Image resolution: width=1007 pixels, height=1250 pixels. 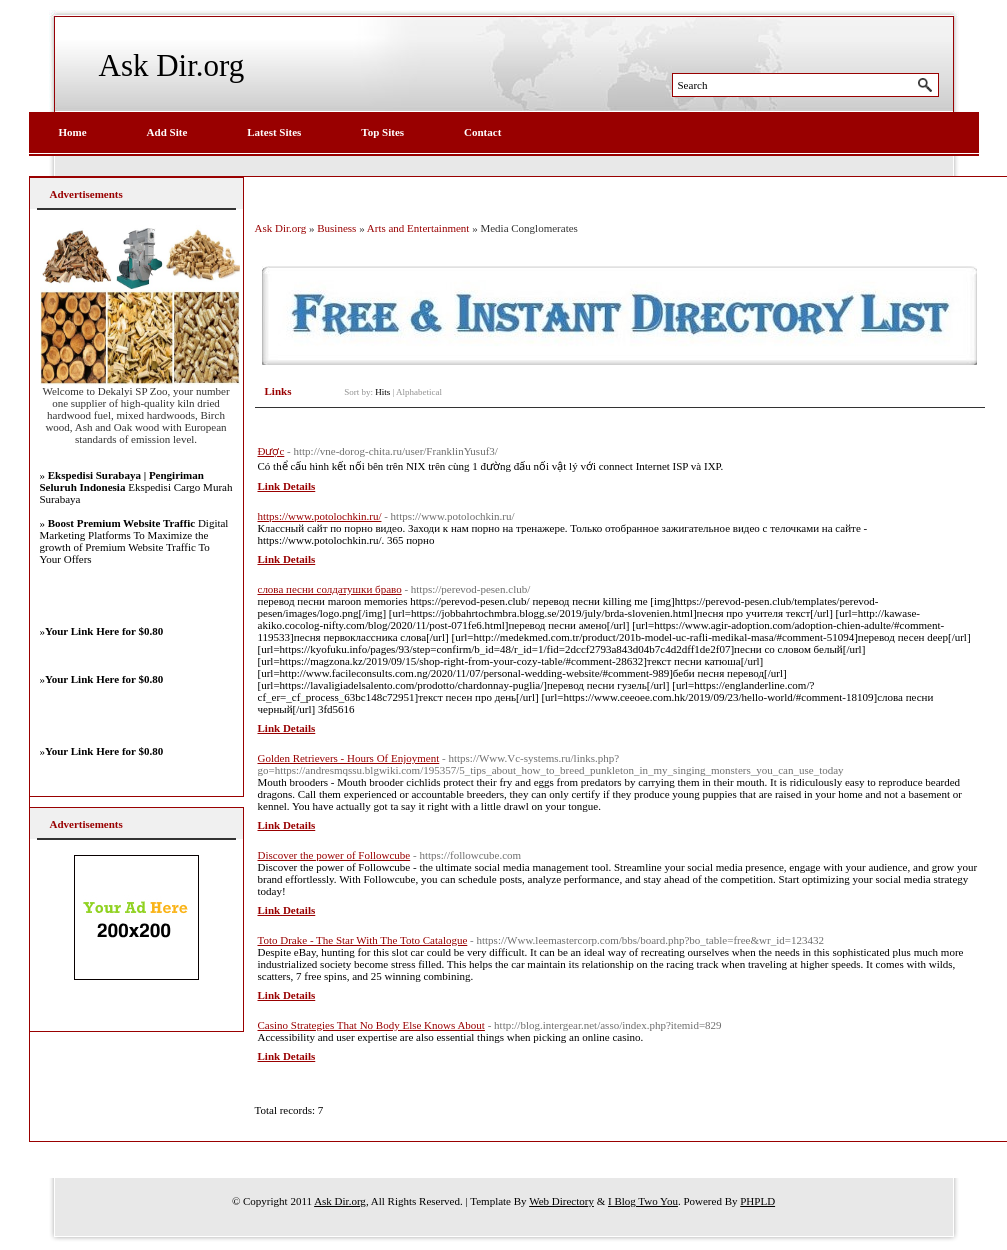 I want to click on Casino Strategies That No Body Else Knows About, so click(x=371, y=1025).